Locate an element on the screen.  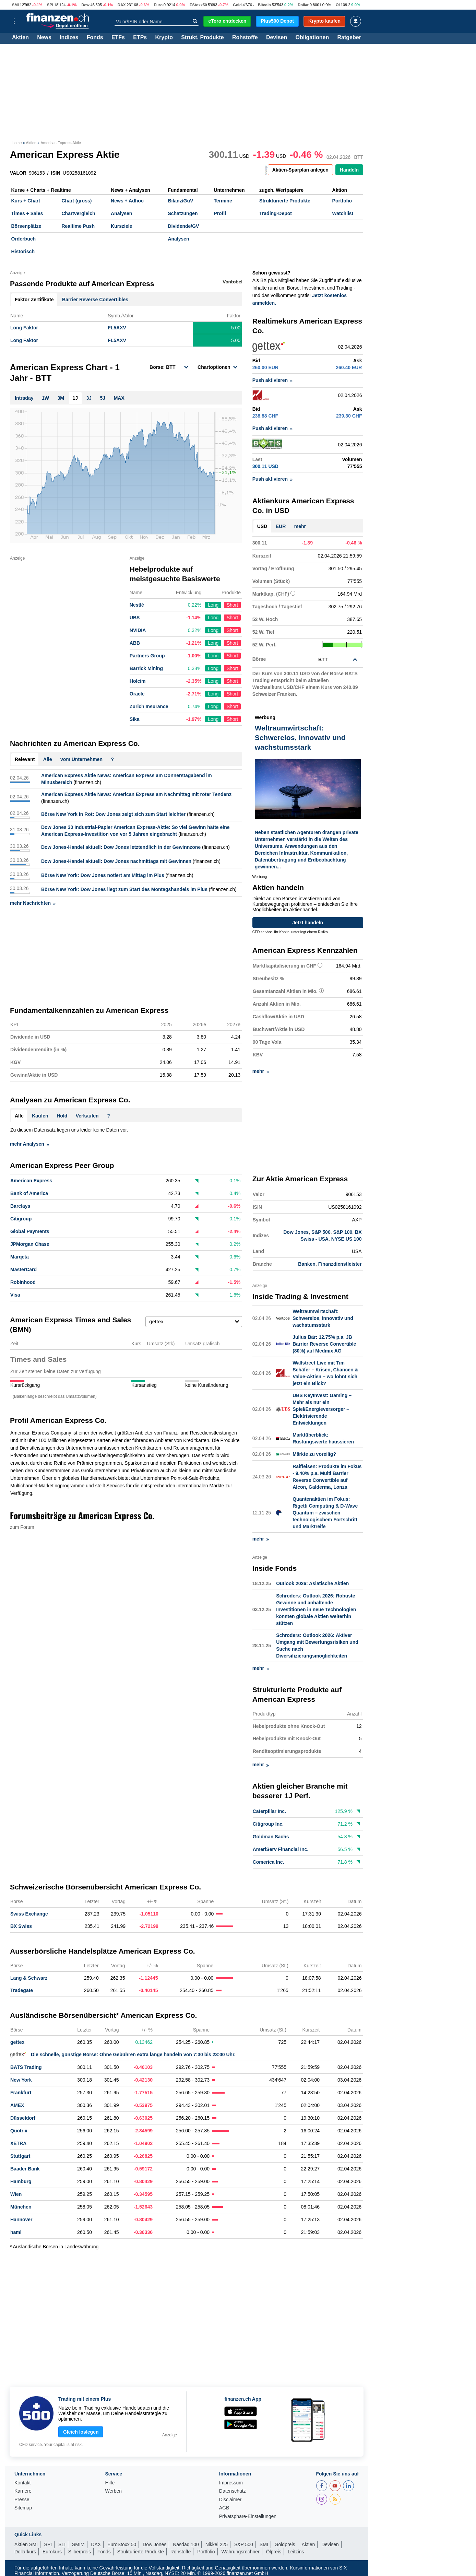
Dow is located at coordinates (85, 5).